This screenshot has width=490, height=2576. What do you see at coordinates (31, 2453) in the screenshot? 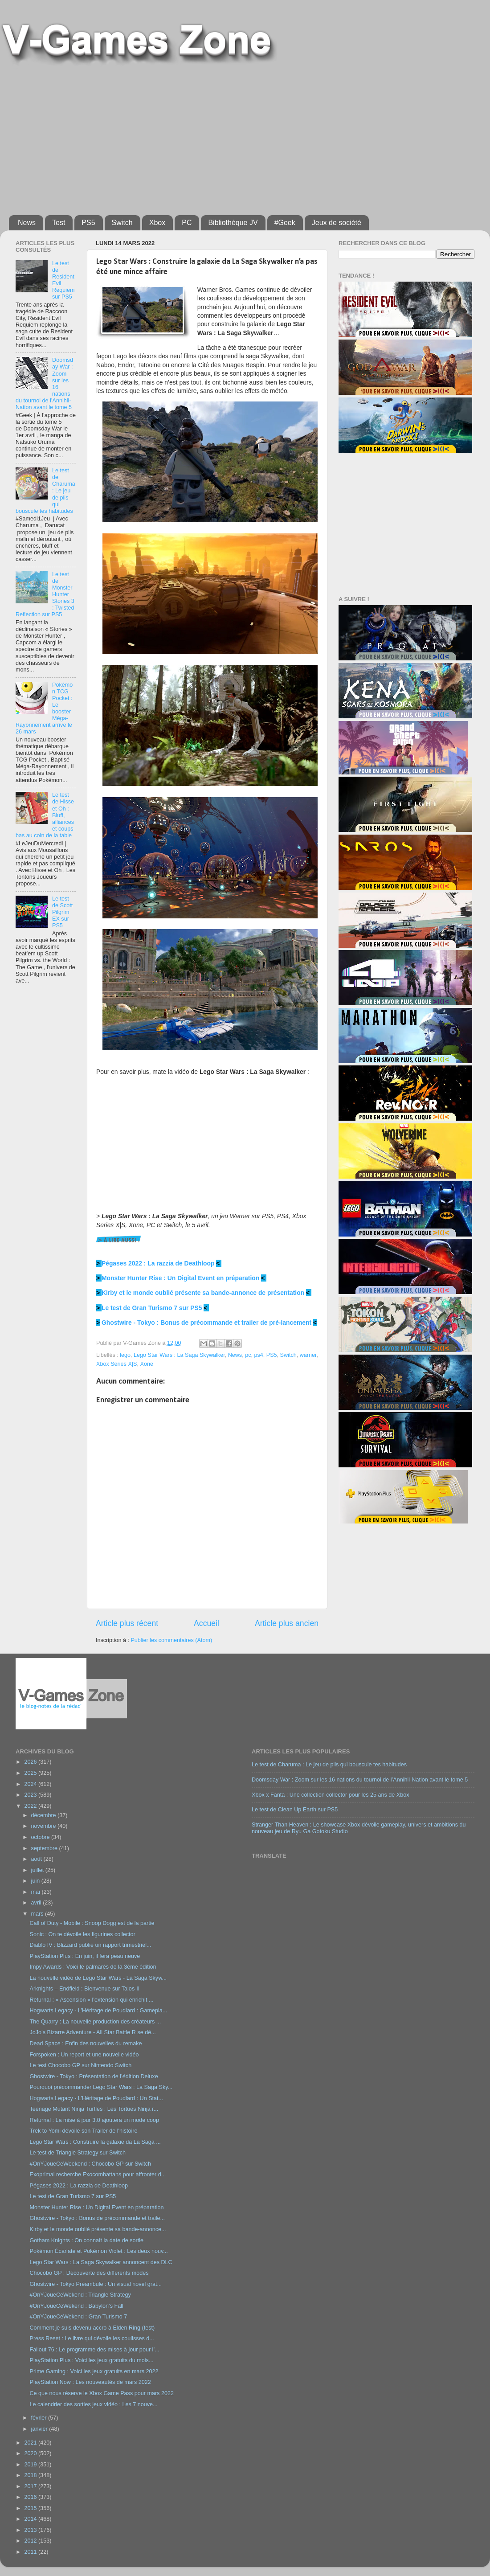
I see `2020` at bounding box center [31, 2453].